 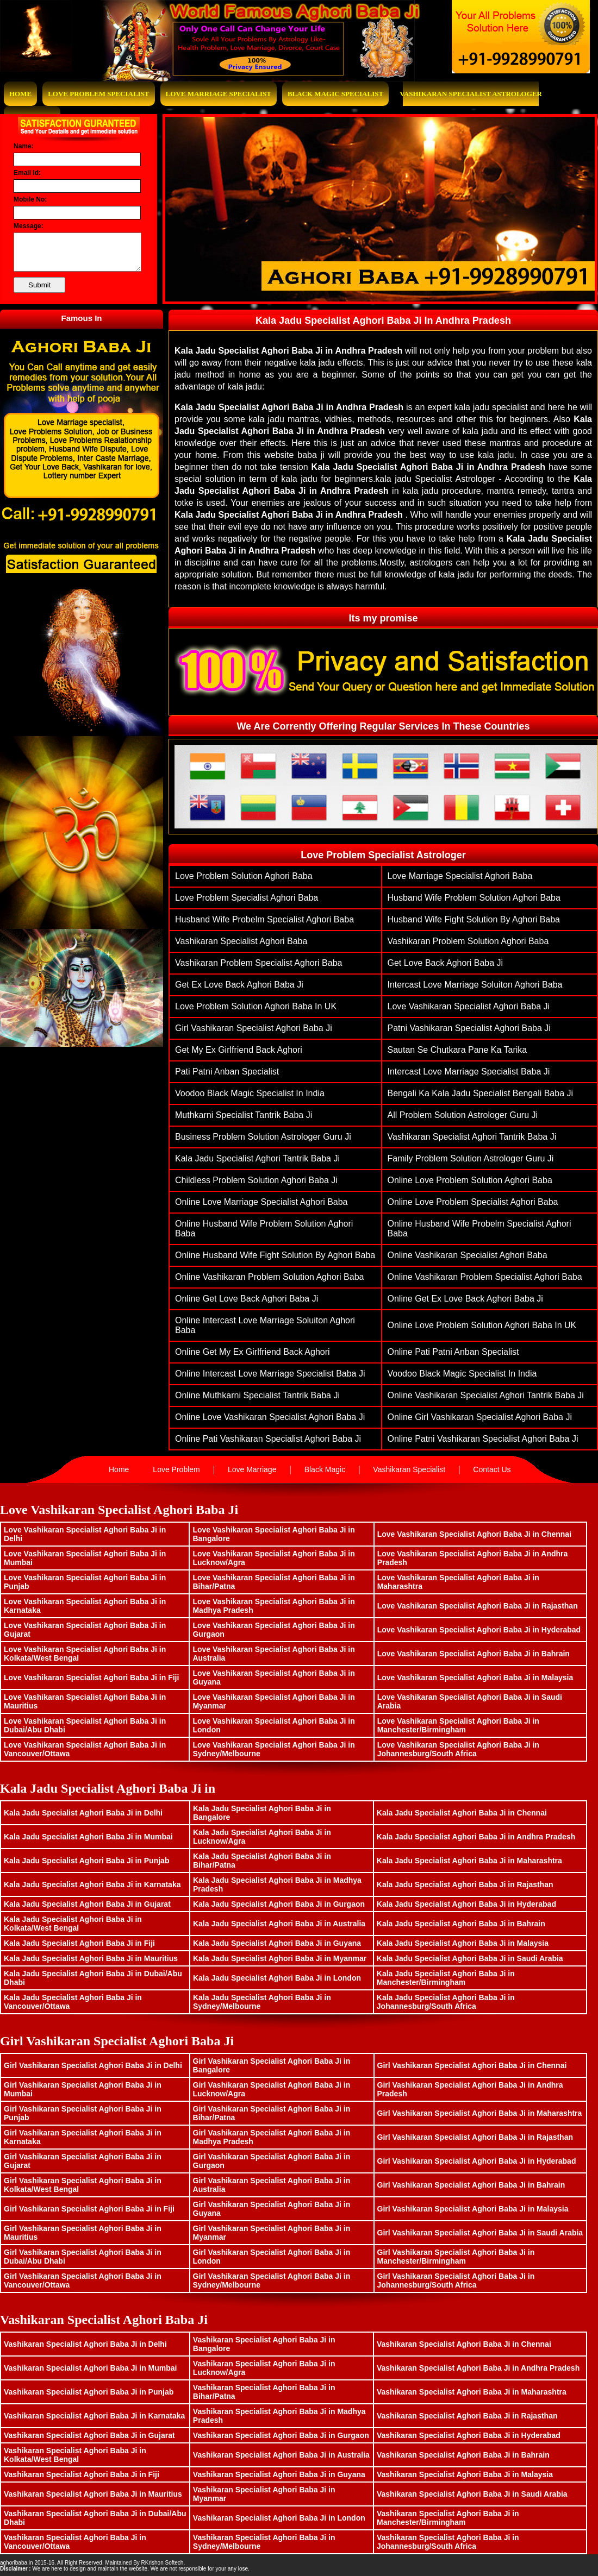 I want to click on Vashikaran Specialist Astrologer, so click(x=471, y=94).